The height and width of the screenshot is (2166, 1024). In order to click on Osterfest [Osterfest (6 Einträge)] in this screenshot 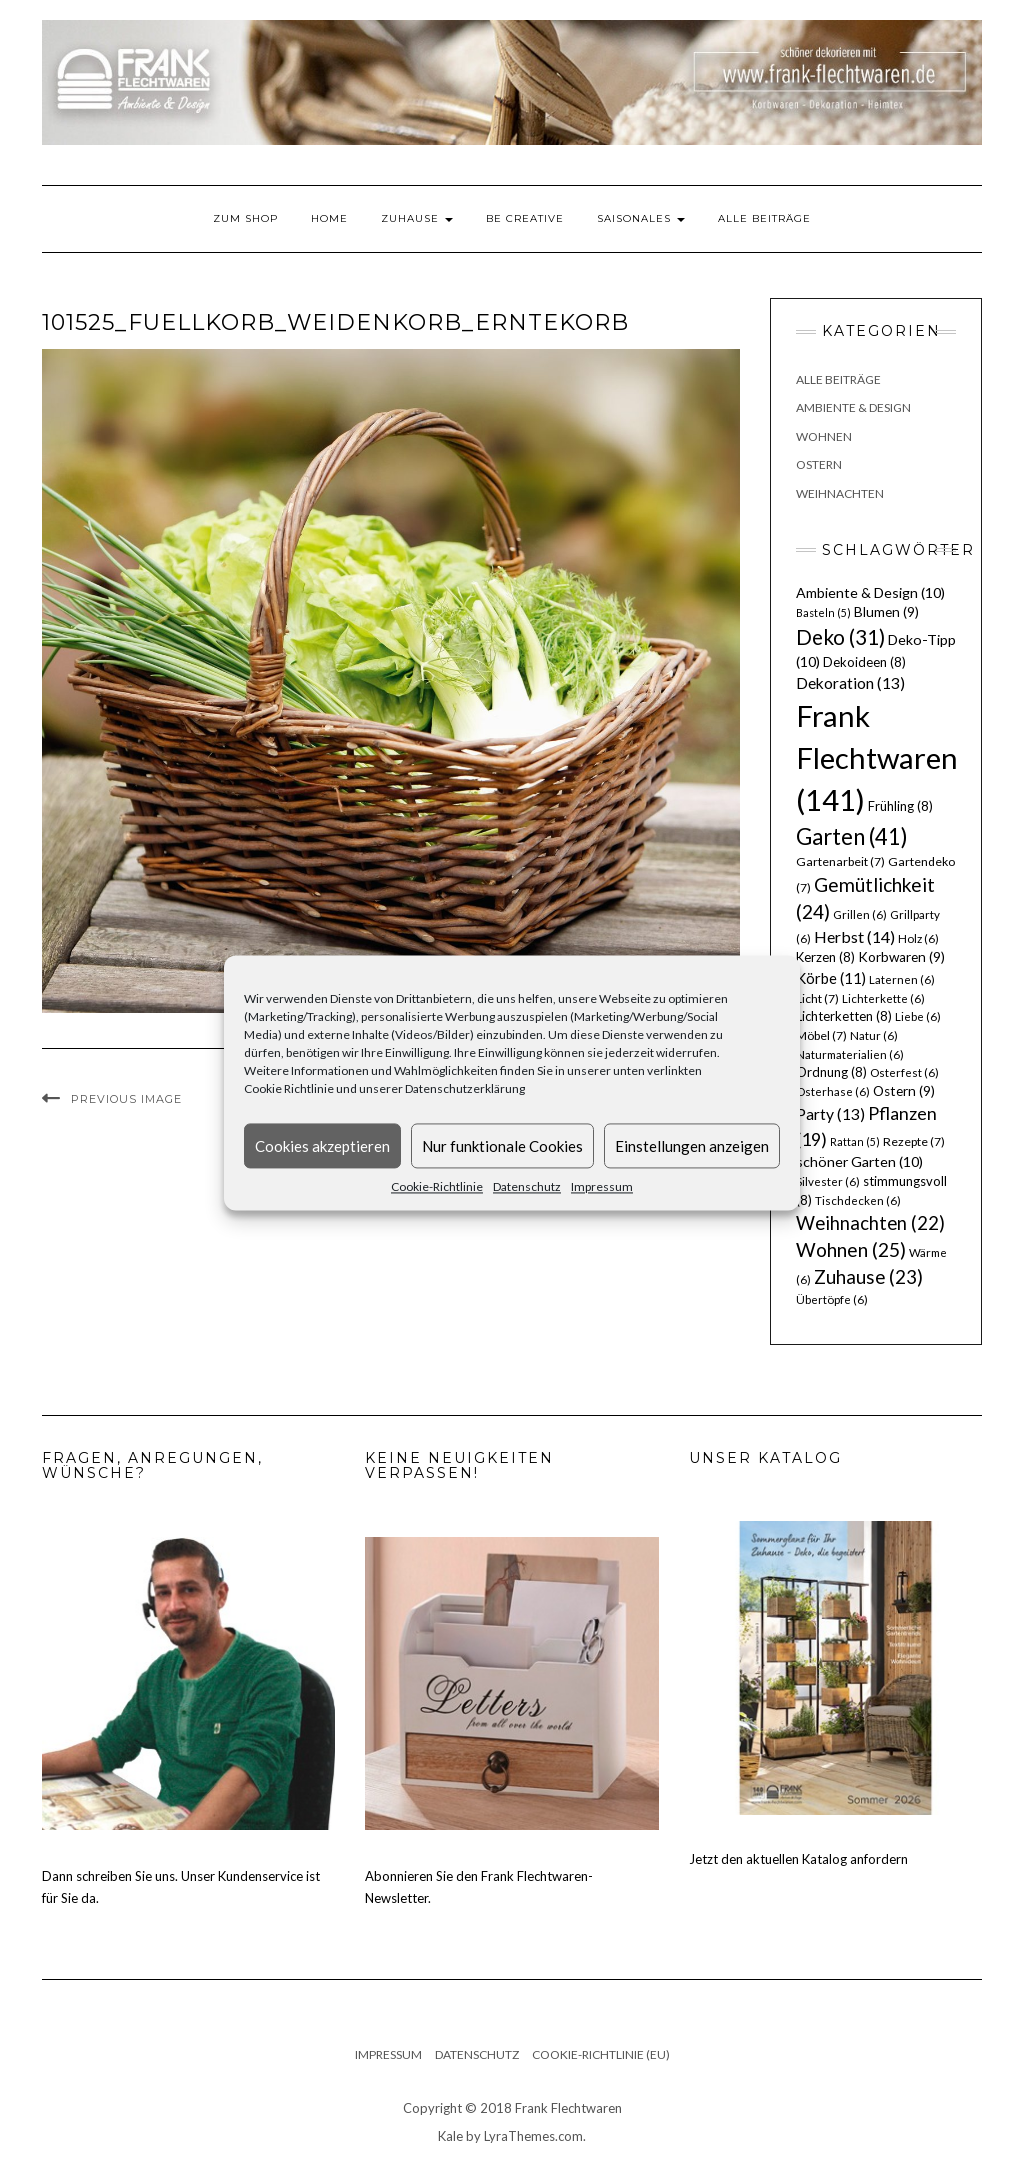, I will do `click(904, 1072)`.